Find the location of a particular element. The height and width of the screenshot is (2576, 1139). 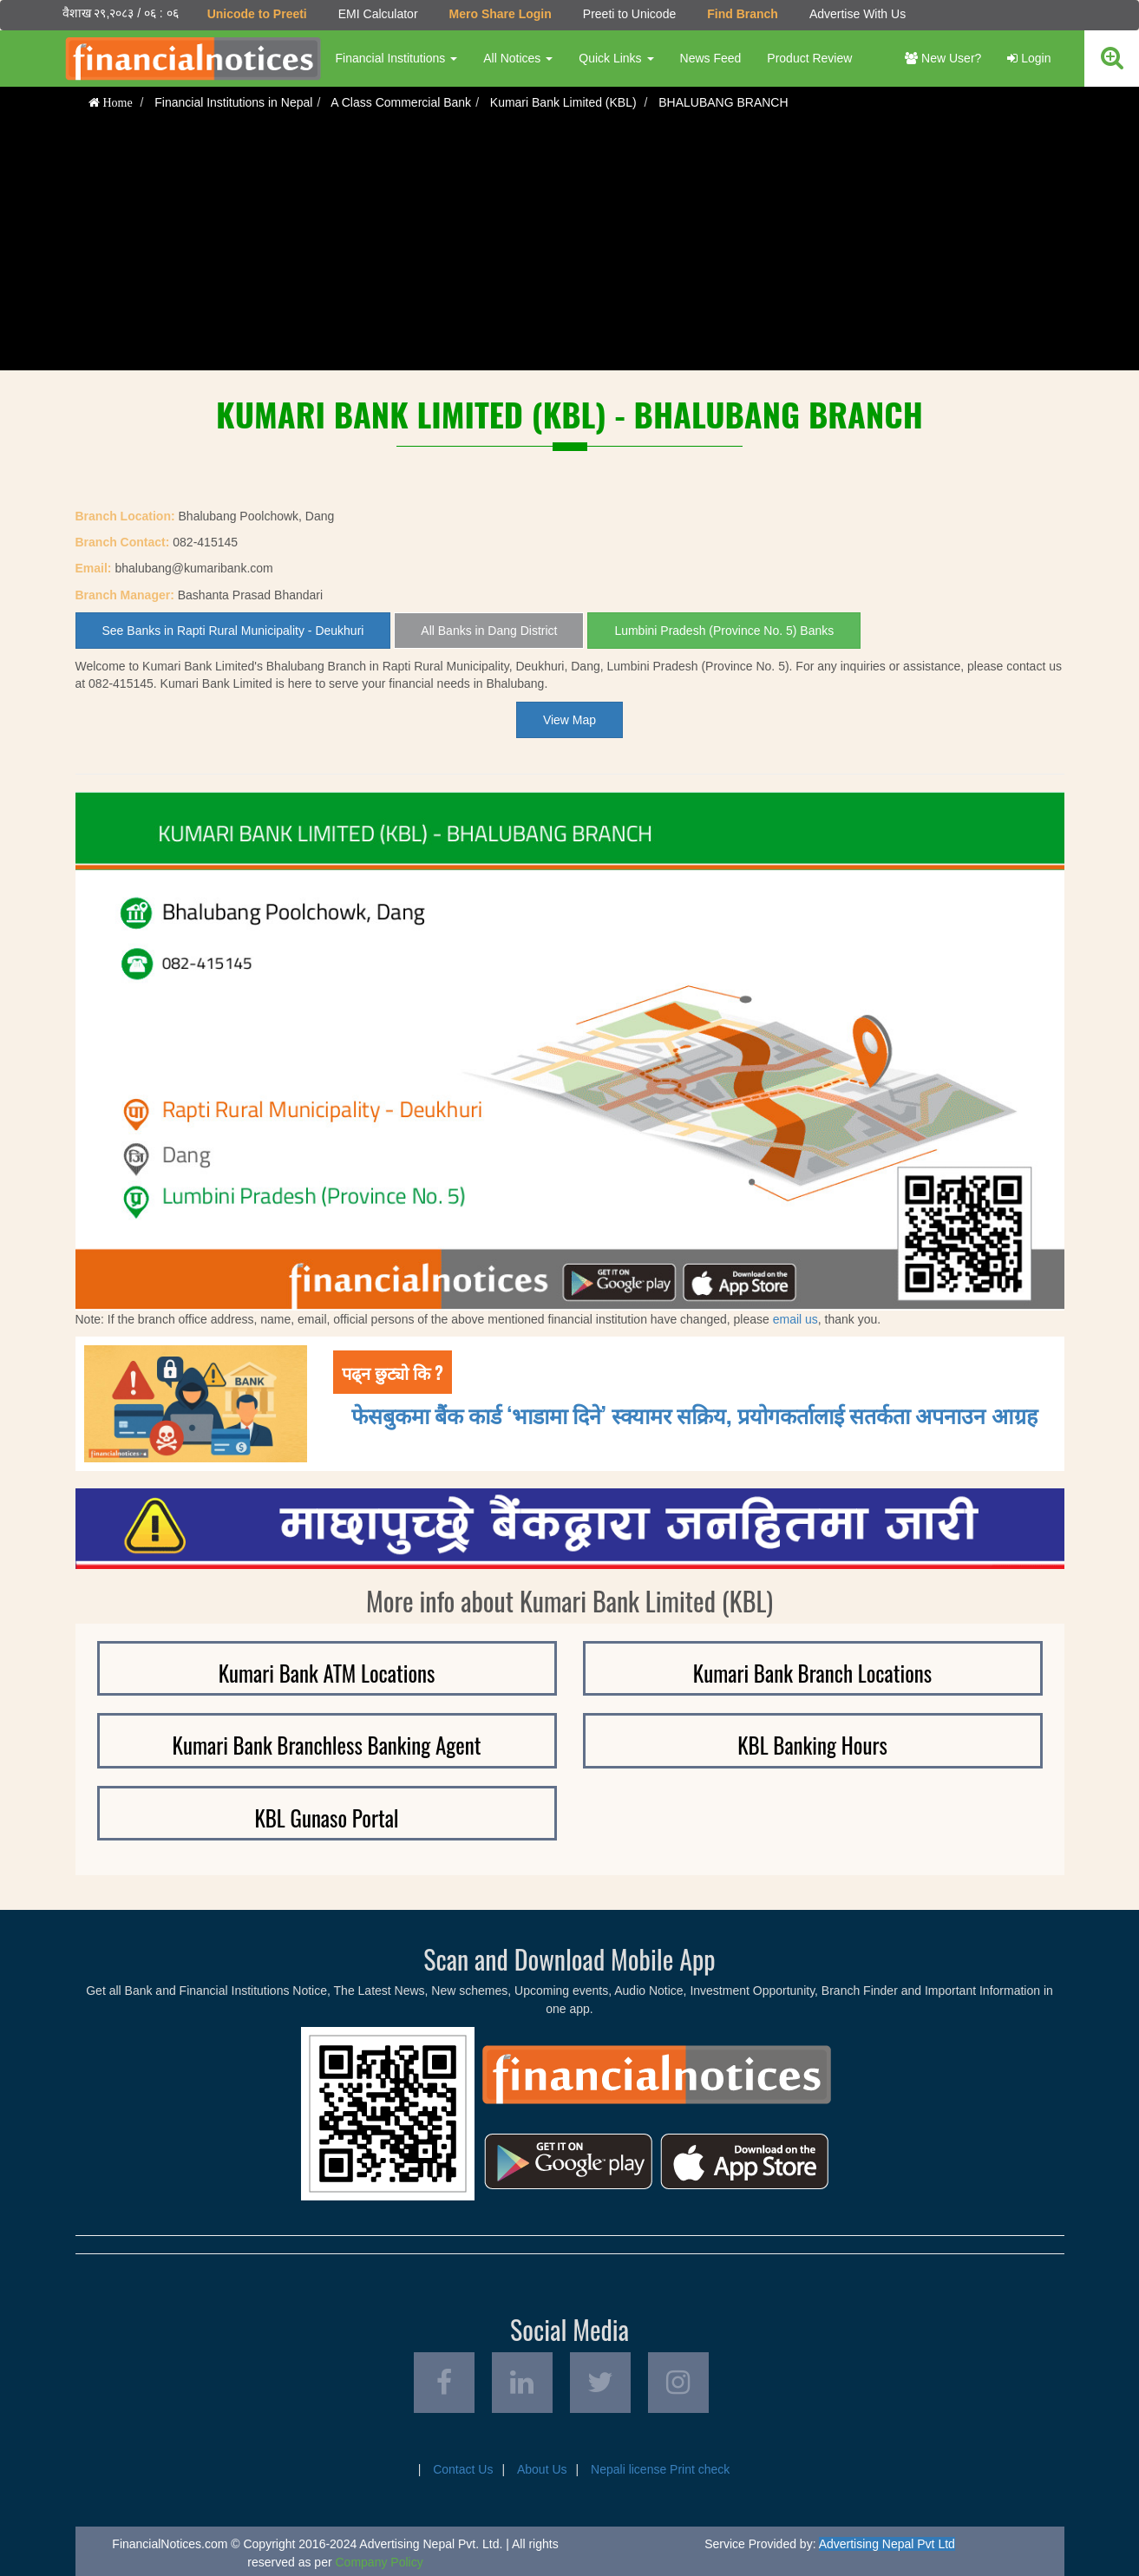

Quick Links is located at coordinates (616, 58).